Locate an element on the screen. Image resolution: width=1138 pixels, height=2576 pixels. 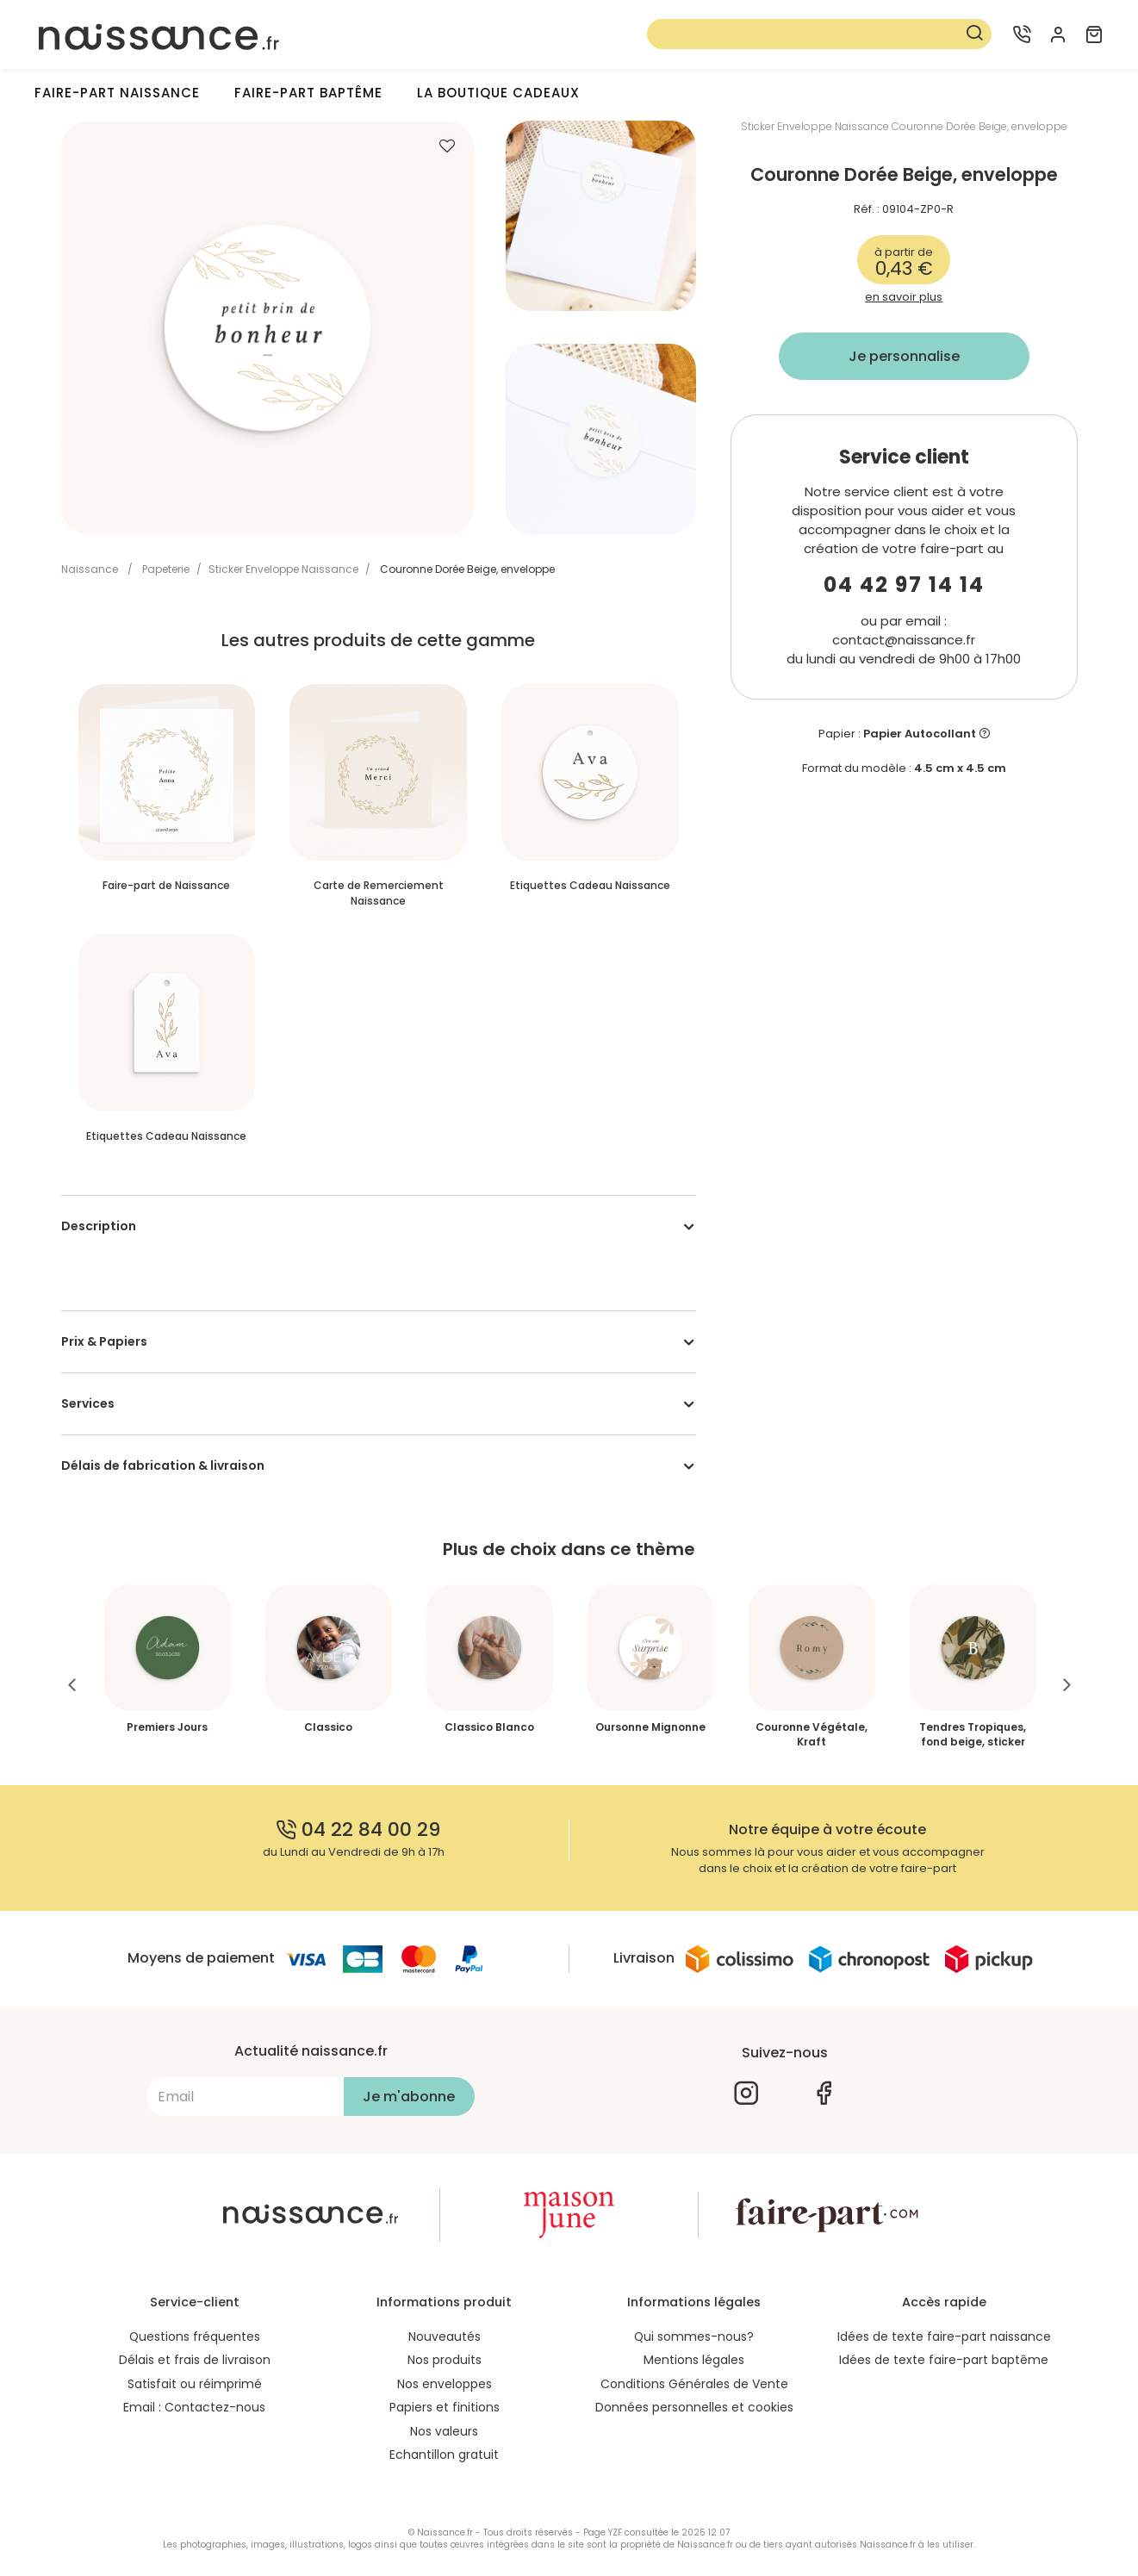
Données personnelles et cookies is located at coordinates (694, 2408).